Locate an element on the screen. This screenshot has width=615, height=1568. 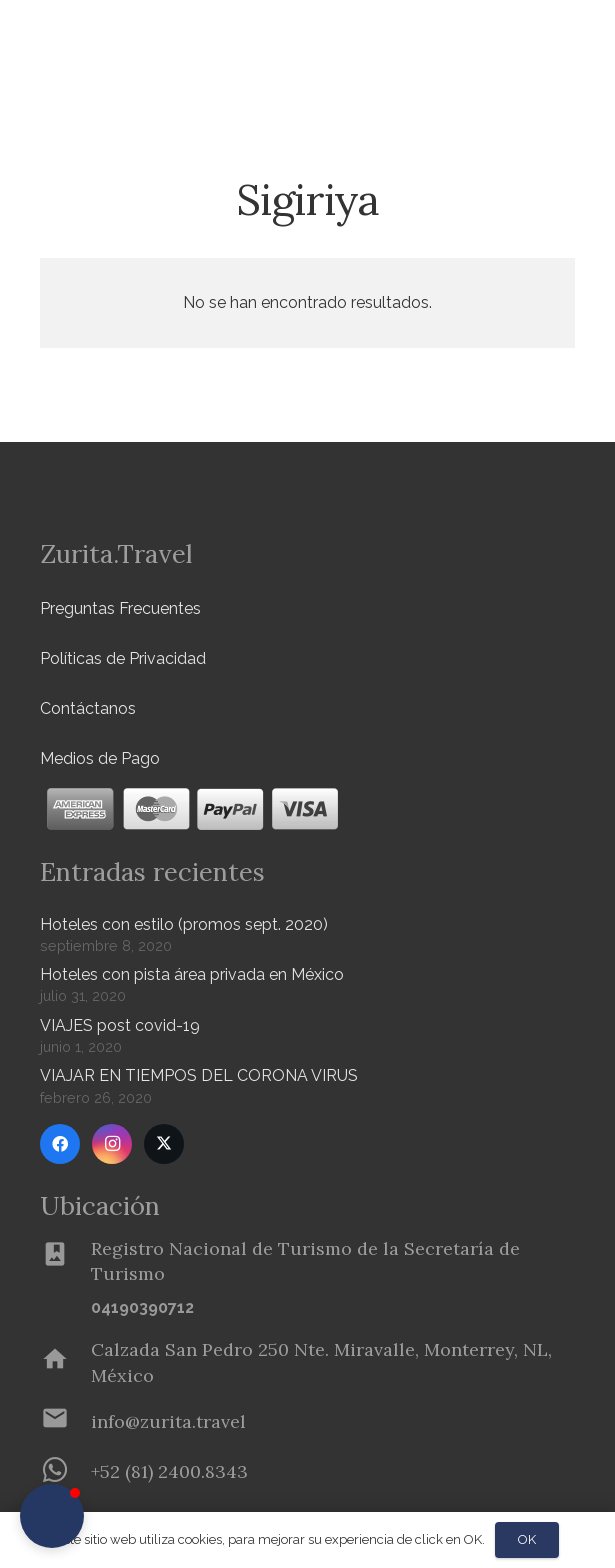
[+52 (81) 2400.8343] is located at coordinates (65, 1472).